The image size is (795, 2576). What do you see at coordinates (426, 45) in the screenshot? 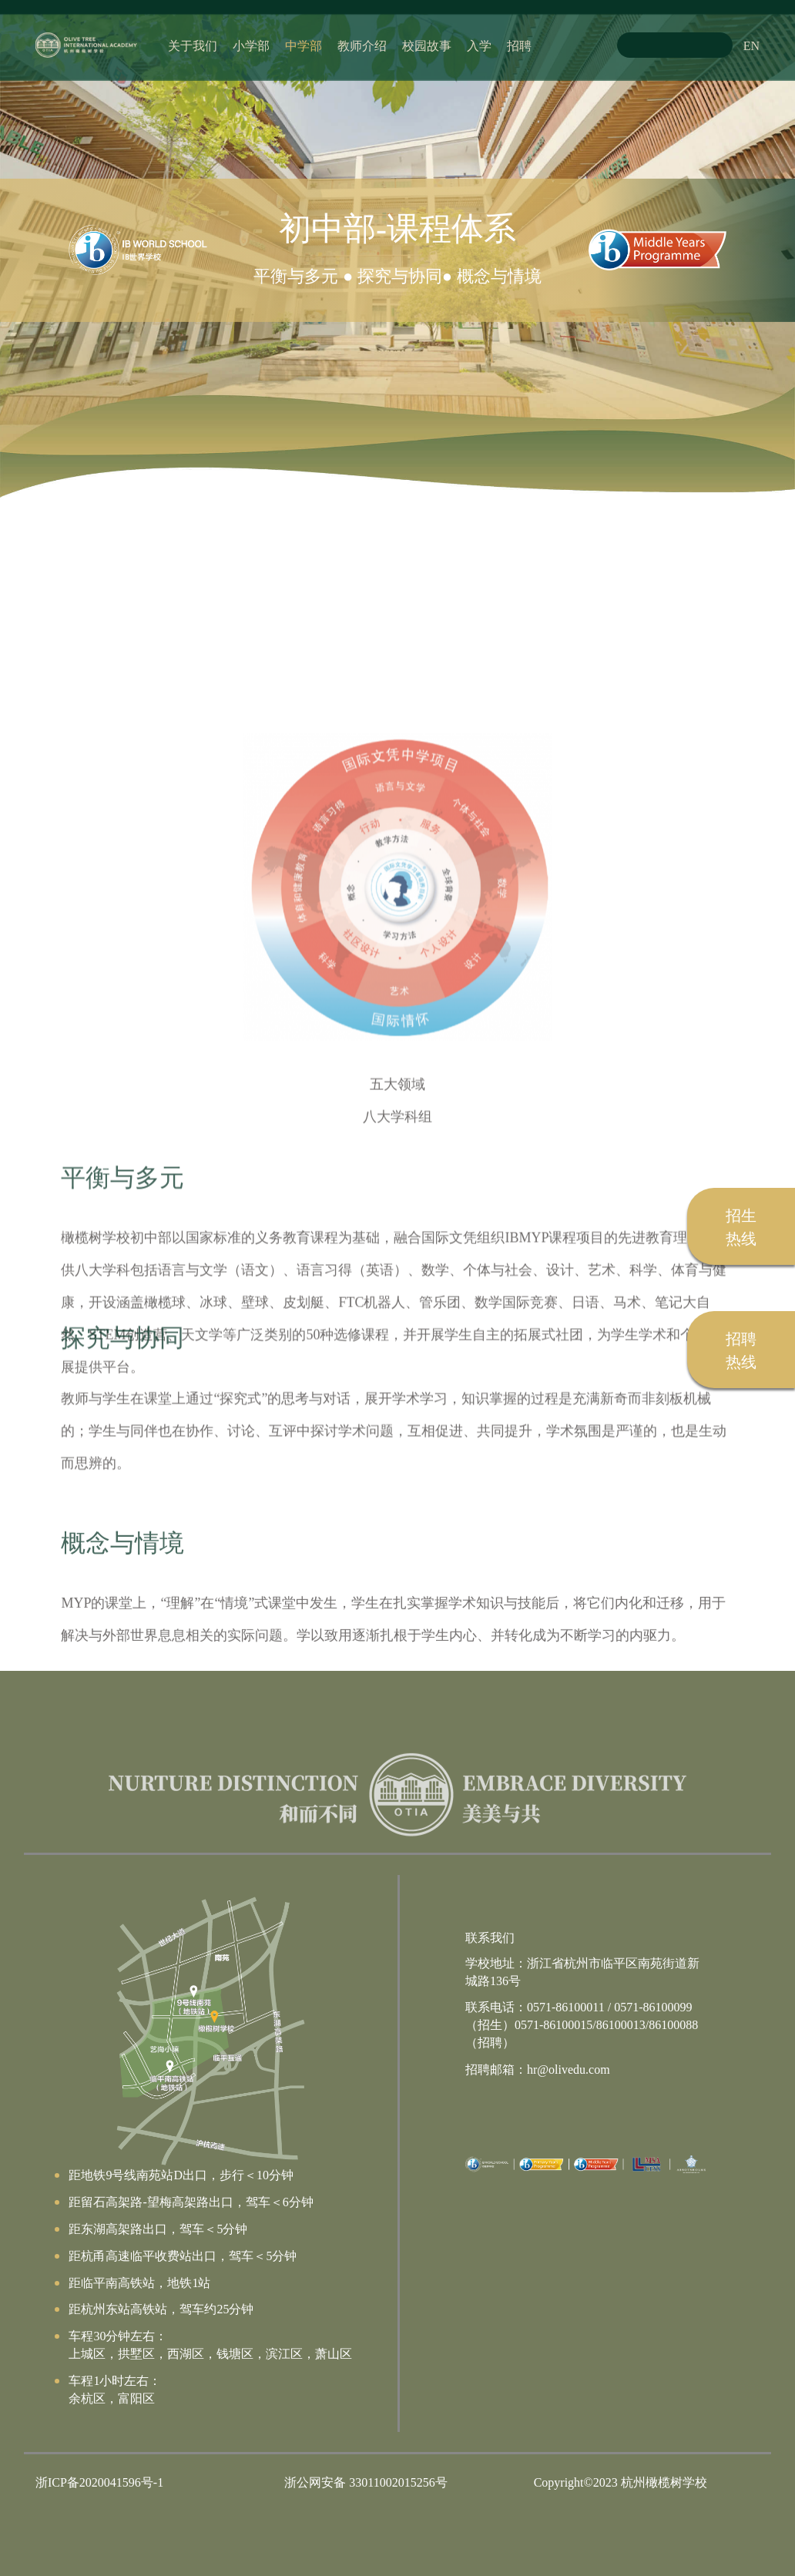
I see `校园故事` at bounding box center [426, 45].